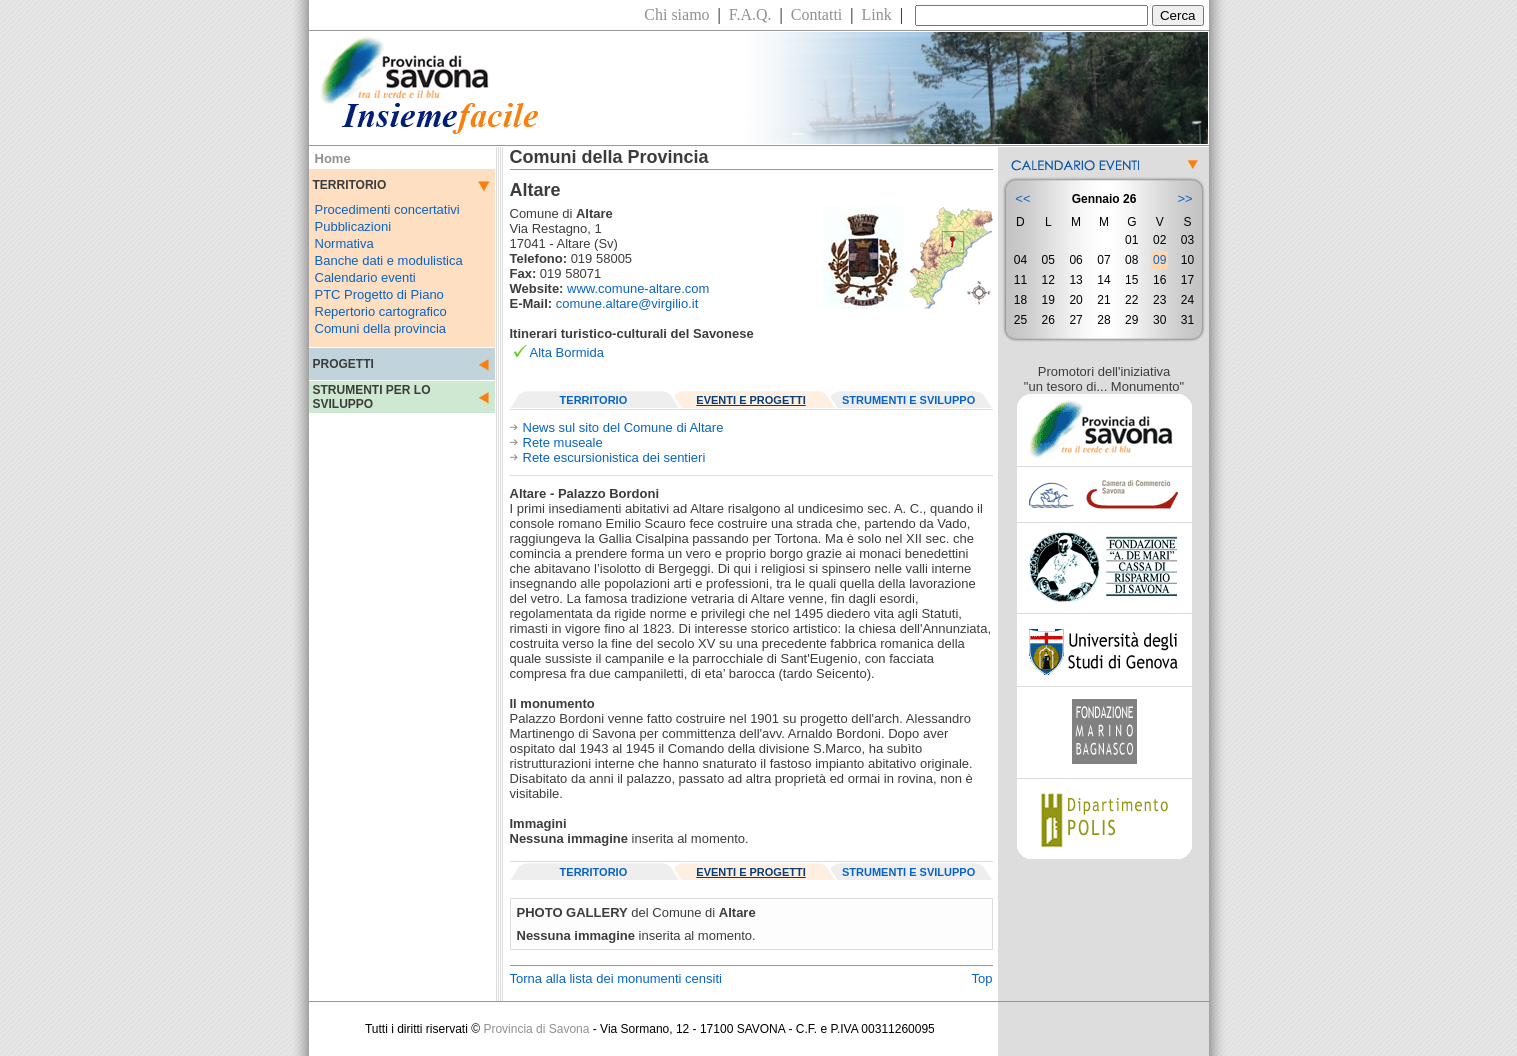 This screenshot has height=1056, width=1517. Describe the element at coordinates (750, 400) in the screenshot. I see `EVENTI E PROGETTI` at that location.